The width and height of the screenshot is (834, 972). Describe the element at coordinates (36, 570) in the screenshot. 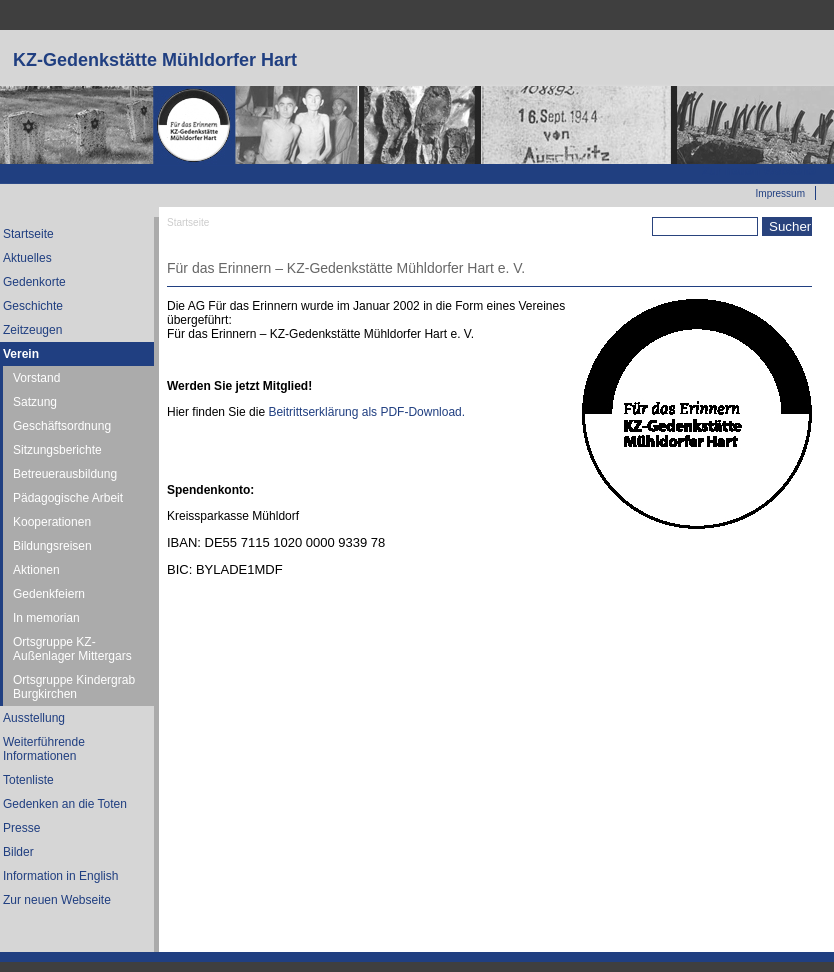

I see `Aktionen` at that location.